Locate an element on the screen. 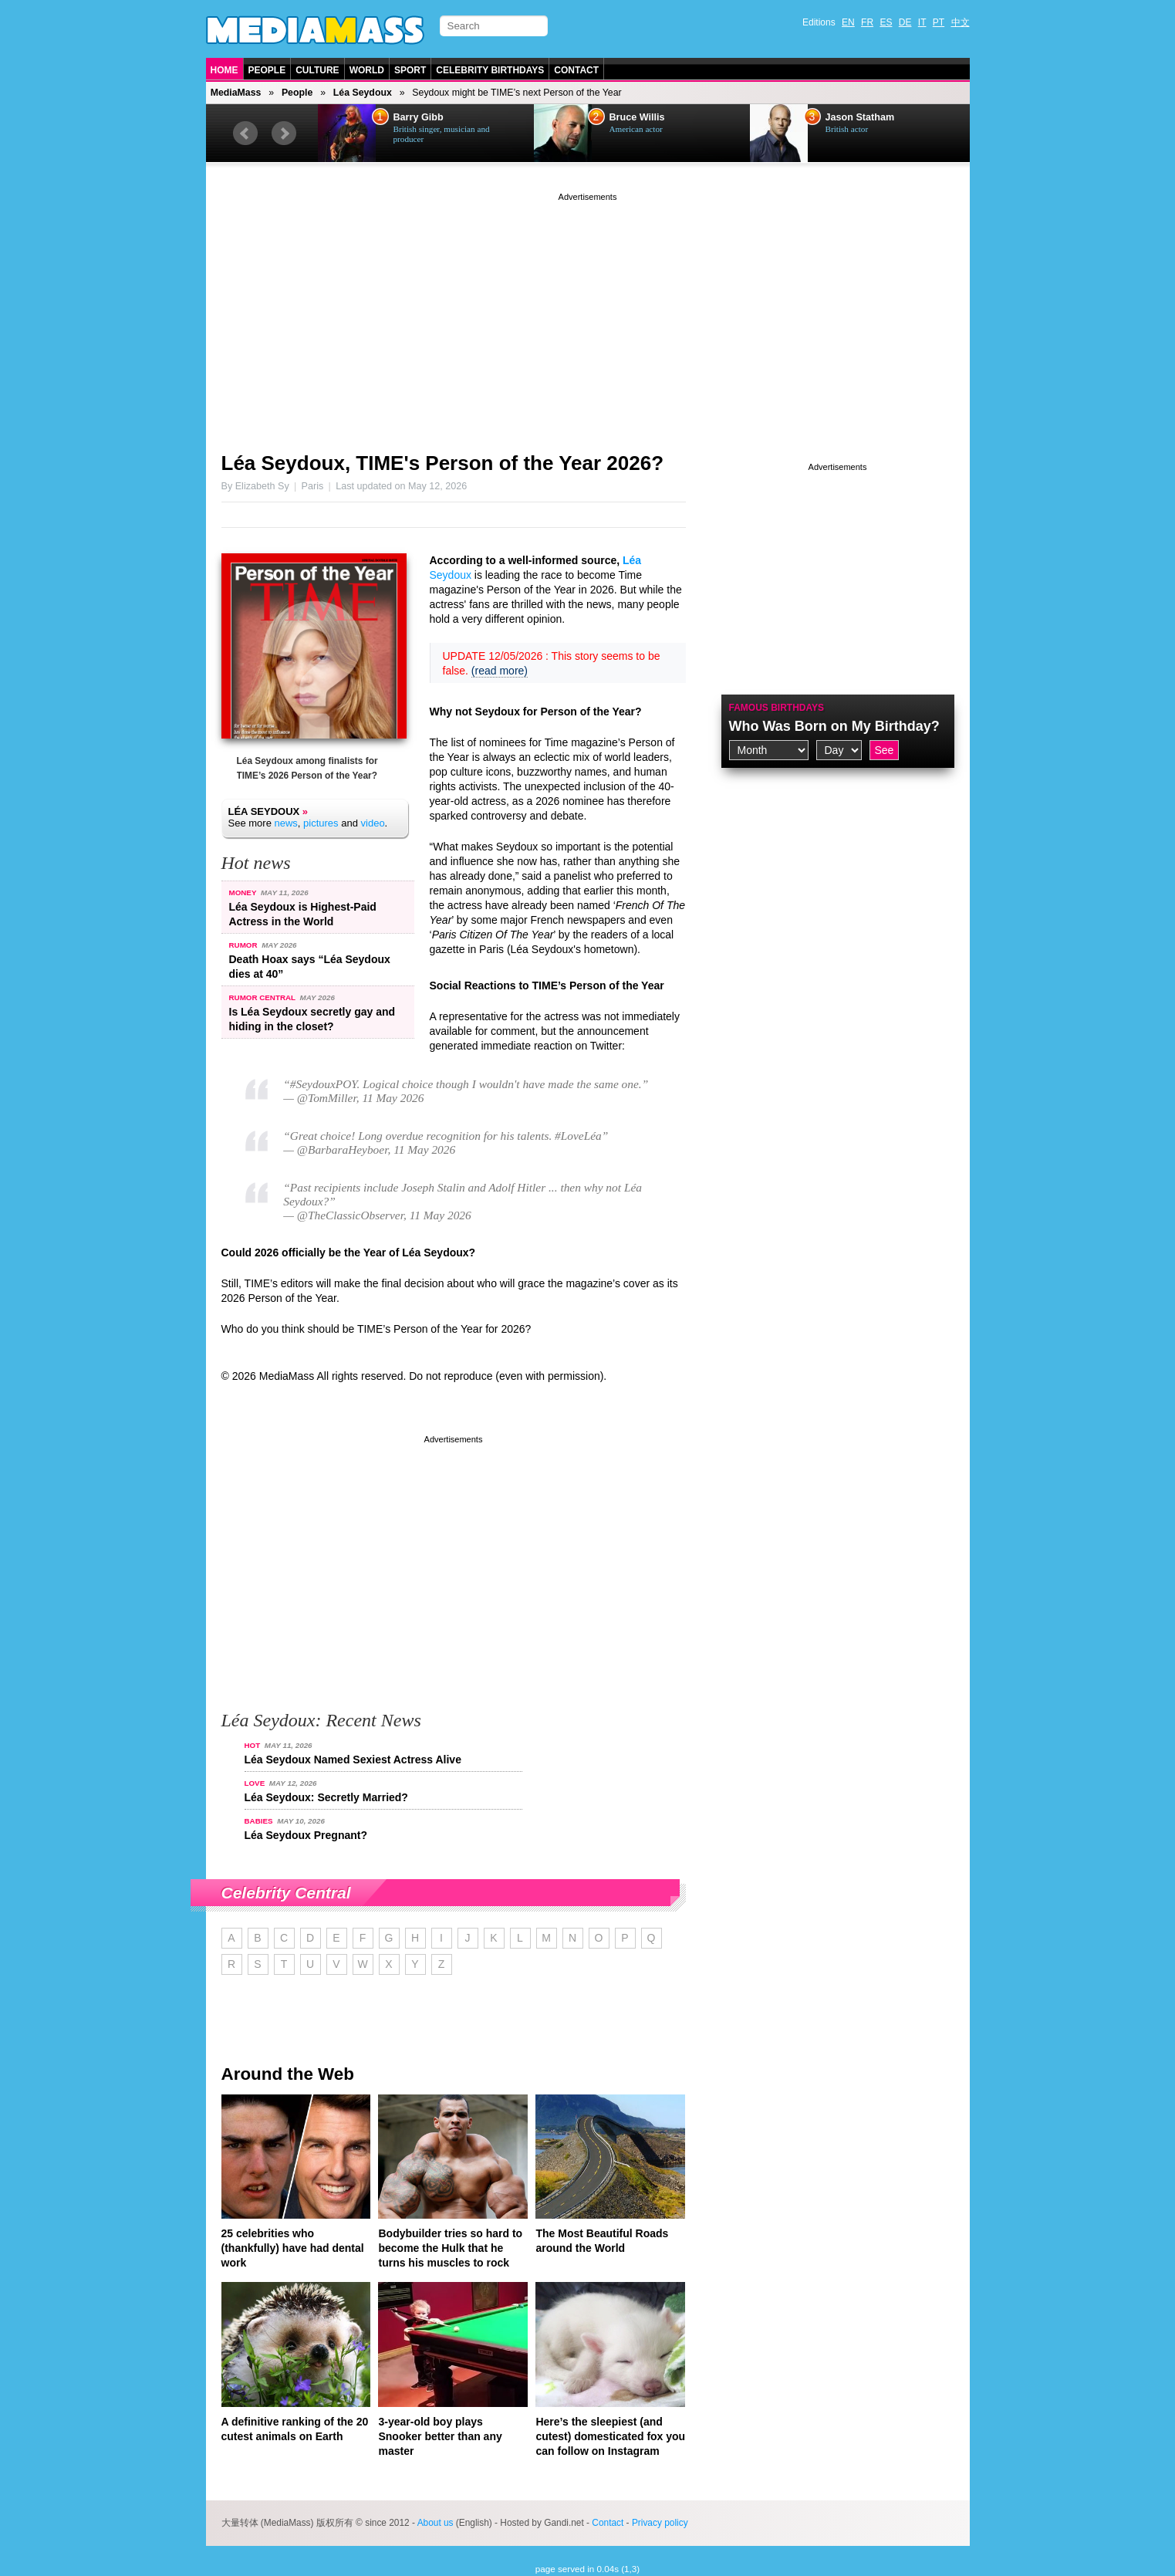  3-year-old boy plays Snooker better than any master is located at coordinates (439, 2436).